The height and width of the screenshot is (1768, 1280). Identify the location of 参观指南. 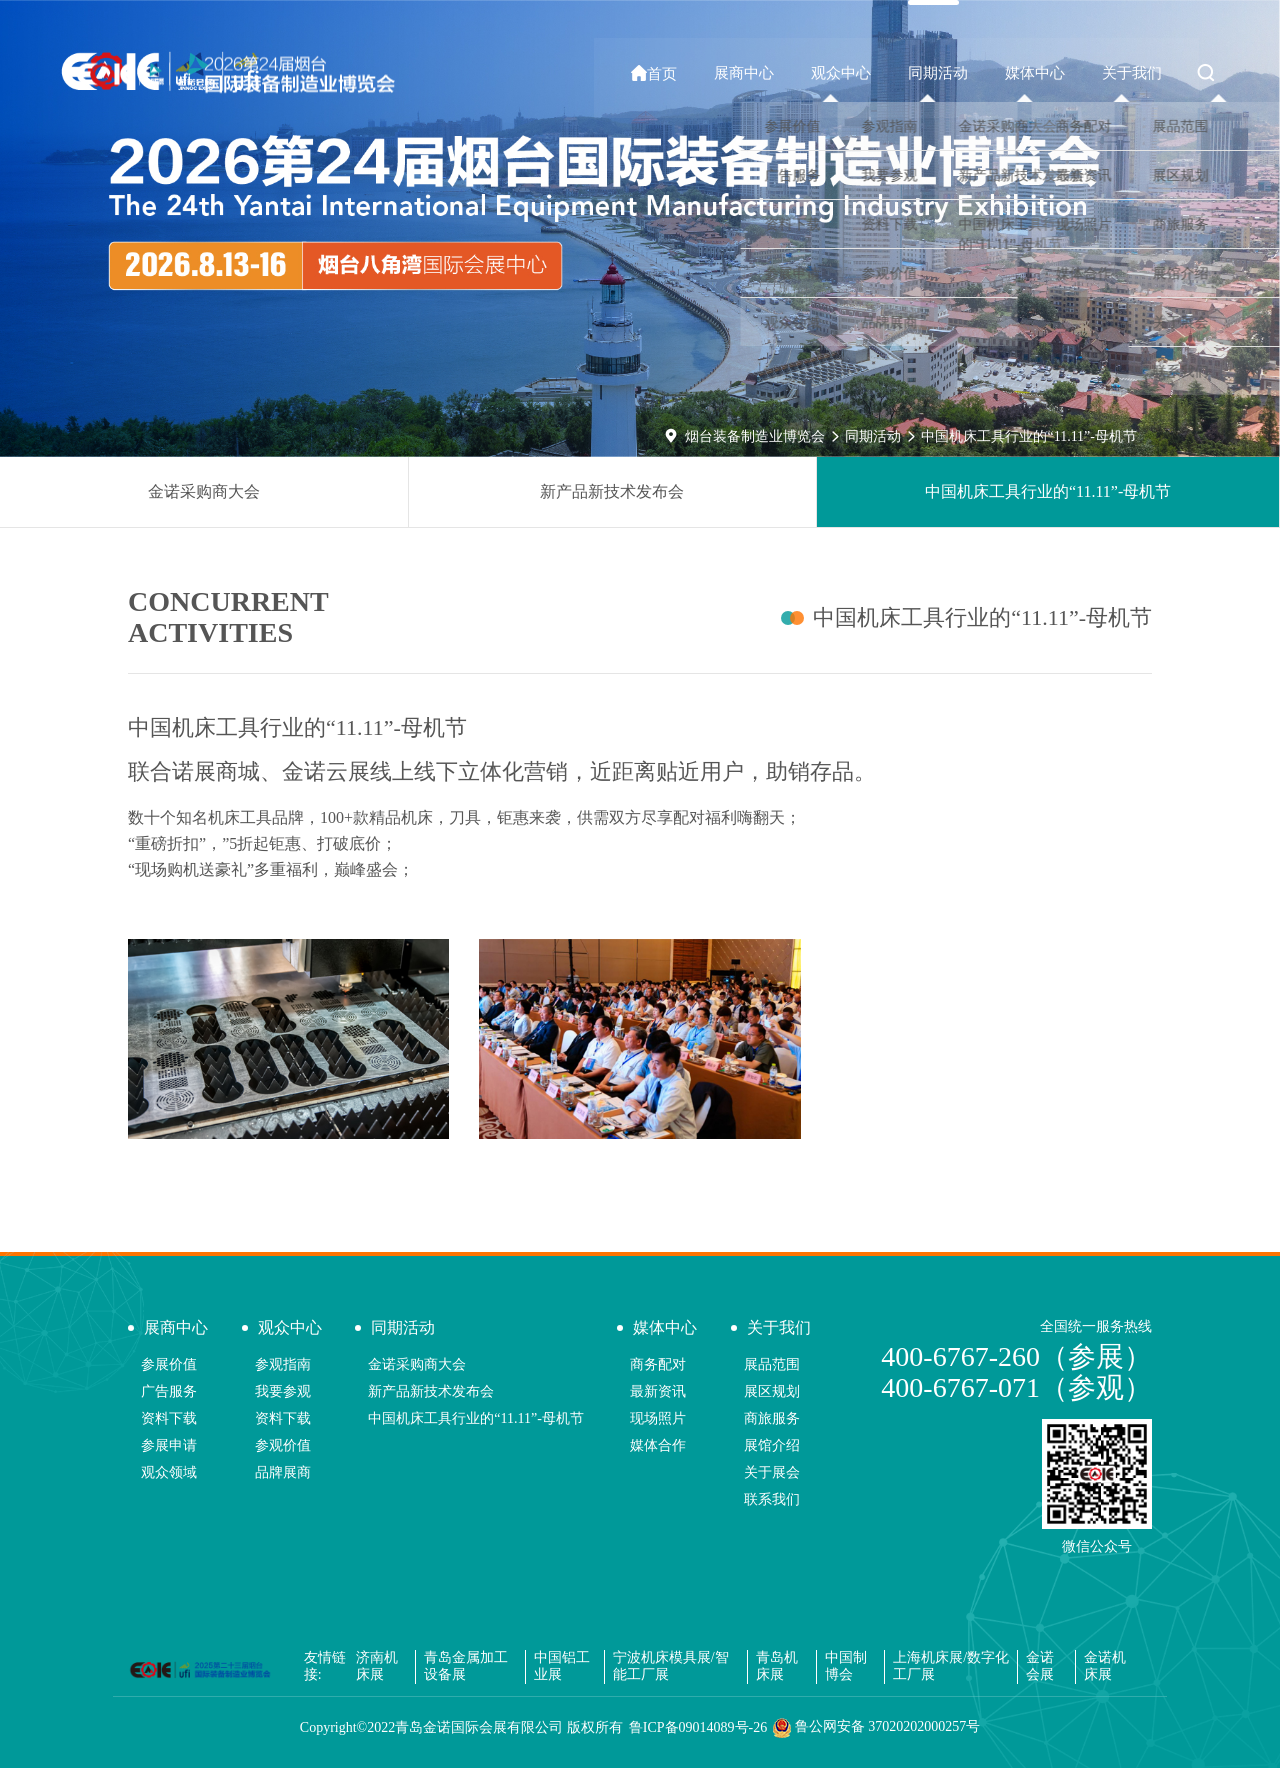
(283, 1364).